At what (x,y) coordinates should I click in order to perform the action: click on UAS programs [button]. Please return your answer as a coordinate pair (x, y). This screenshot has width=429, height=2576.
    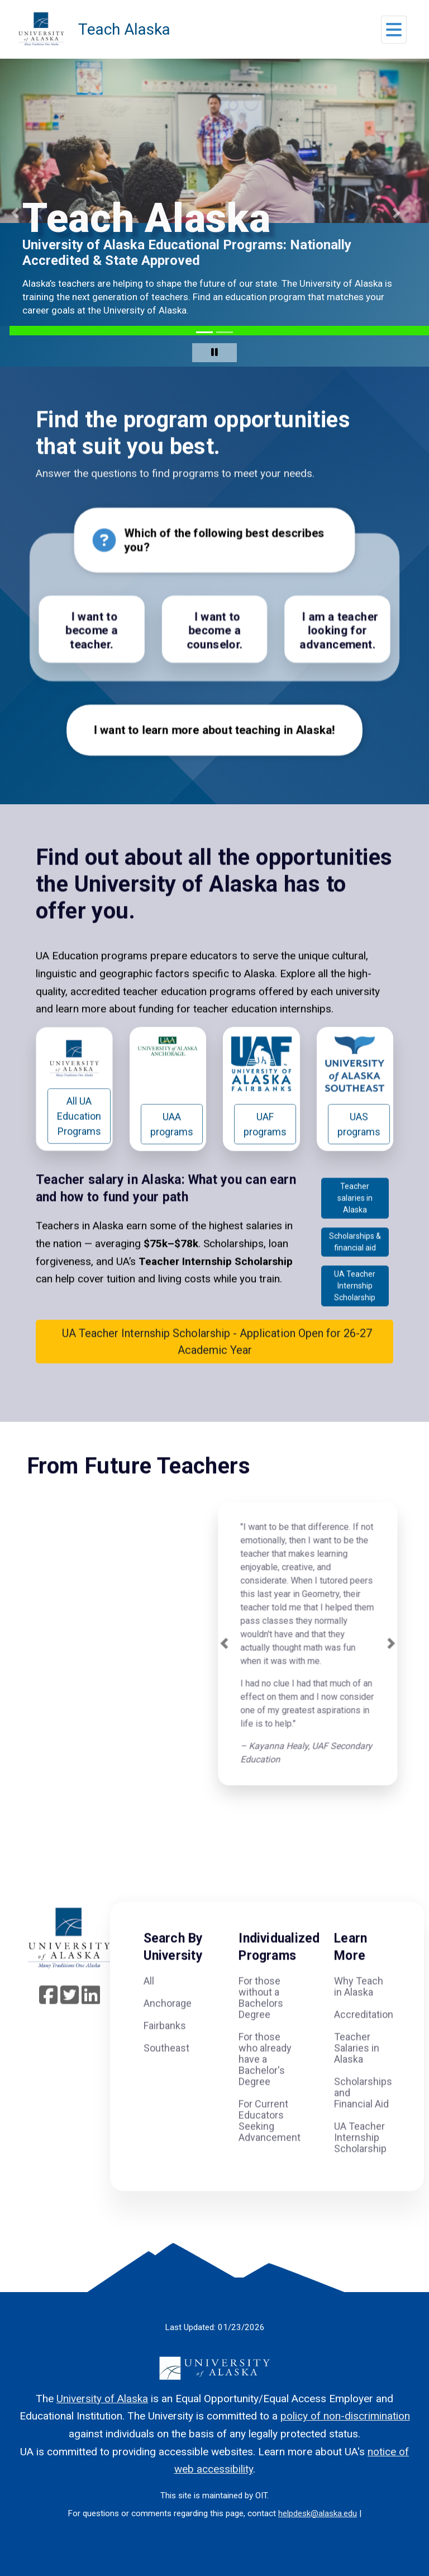
    Looking at the image, I should click on (358, 1151).